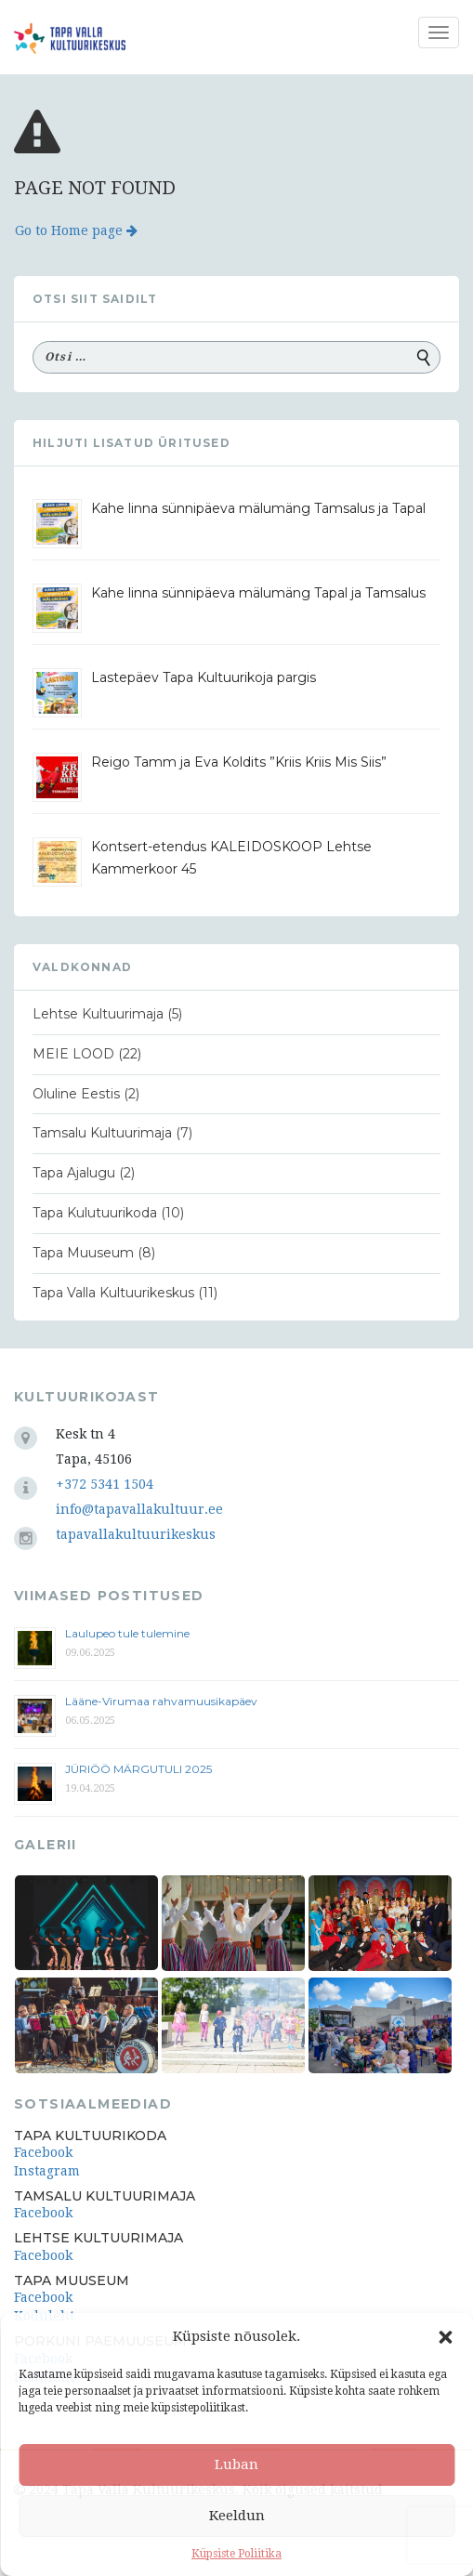  Describe the element at coordinates (95, 1212) in the screenshot. I see `Tapa Kulutuurikoda` at that location.